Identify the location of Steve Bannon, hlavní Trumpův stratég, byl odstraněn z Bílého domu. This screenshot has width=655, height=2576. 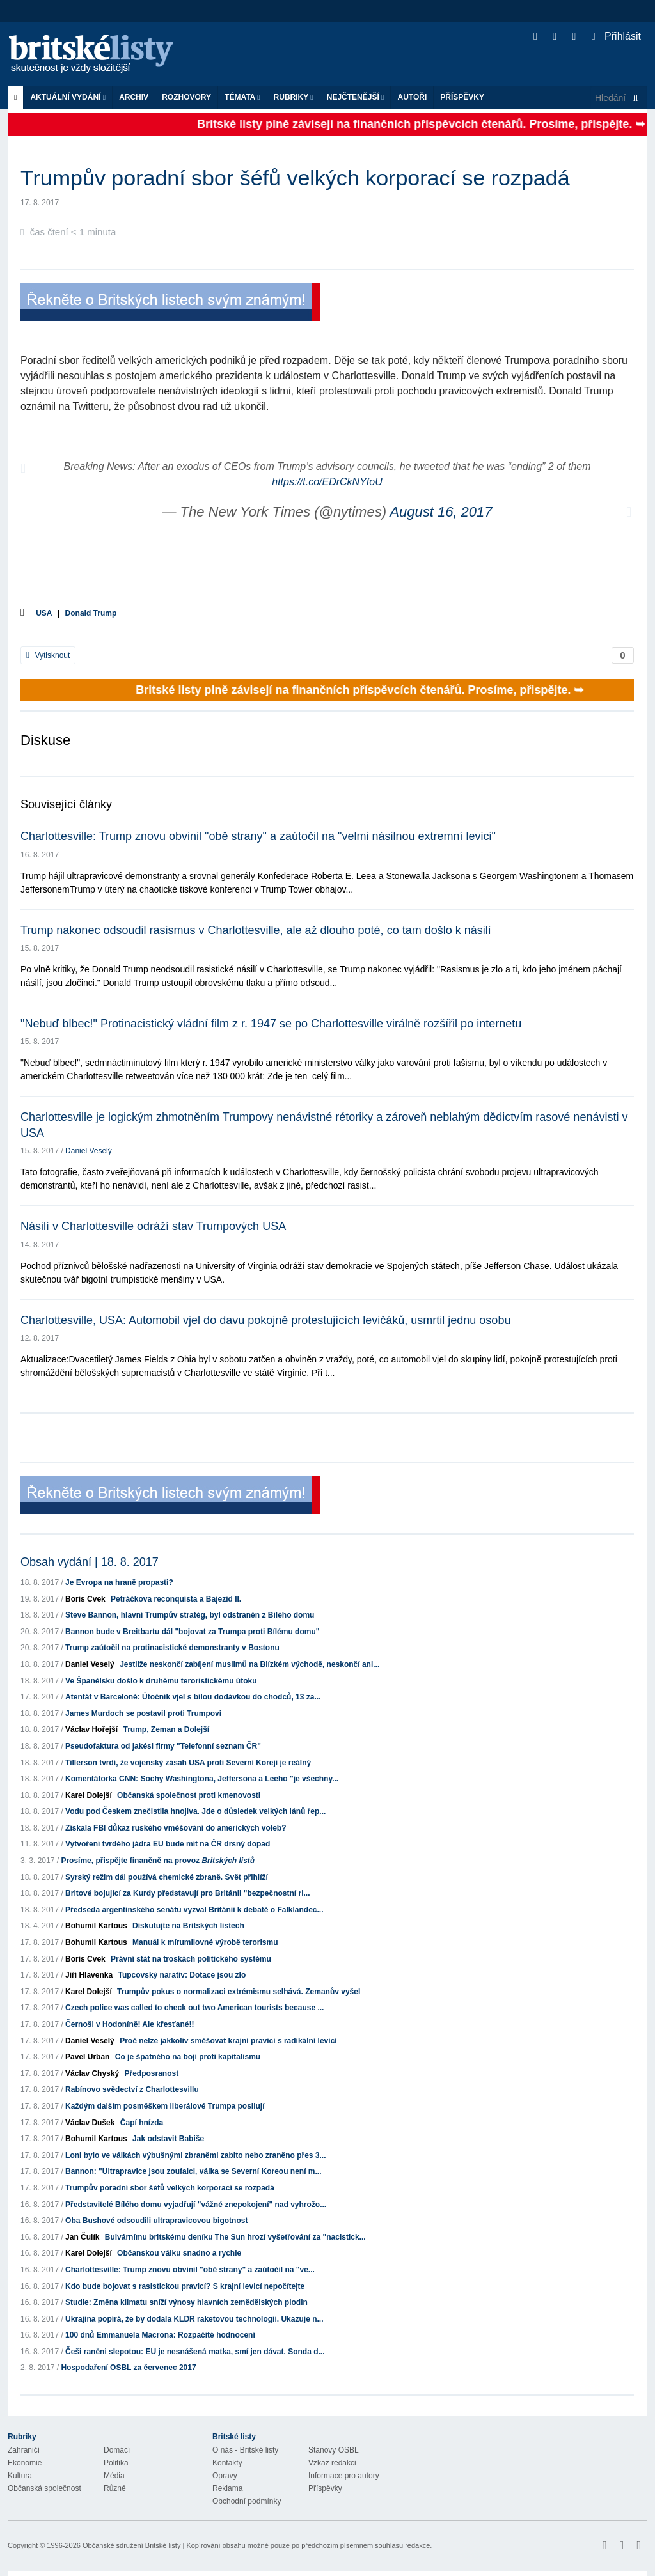
(189, 1615).